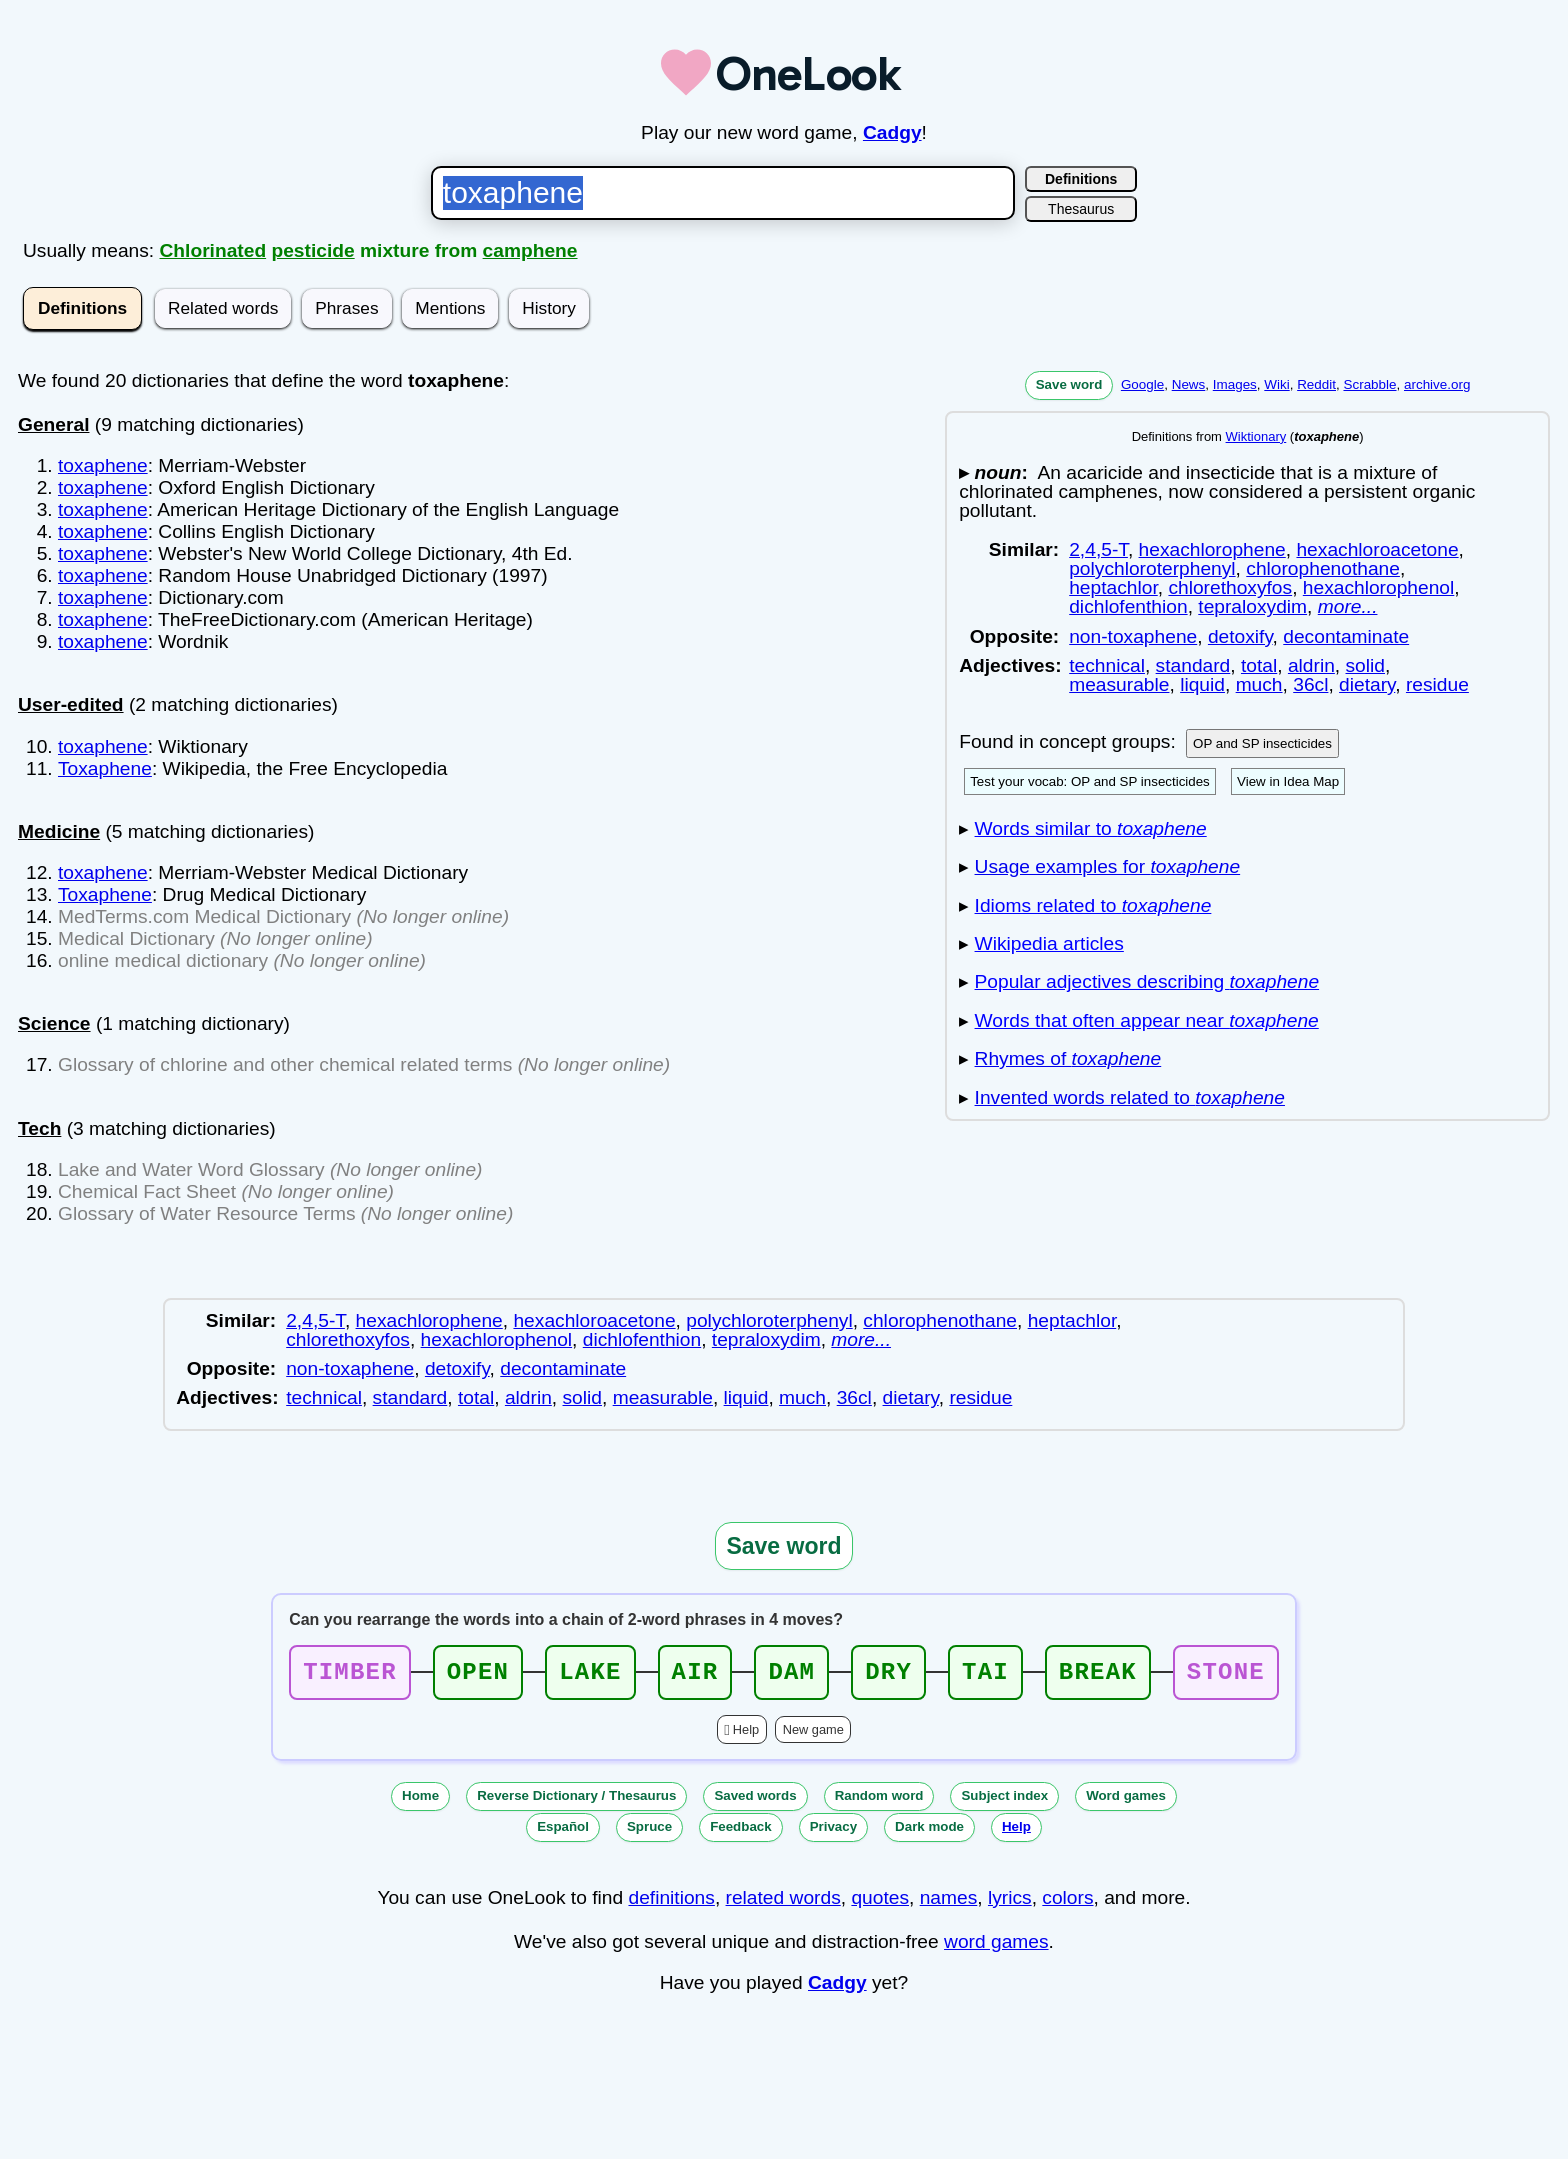  What do you see at coordinates (880, 1903) in the screenshot?
I see `quotes` at bounding box center [880, 1903].